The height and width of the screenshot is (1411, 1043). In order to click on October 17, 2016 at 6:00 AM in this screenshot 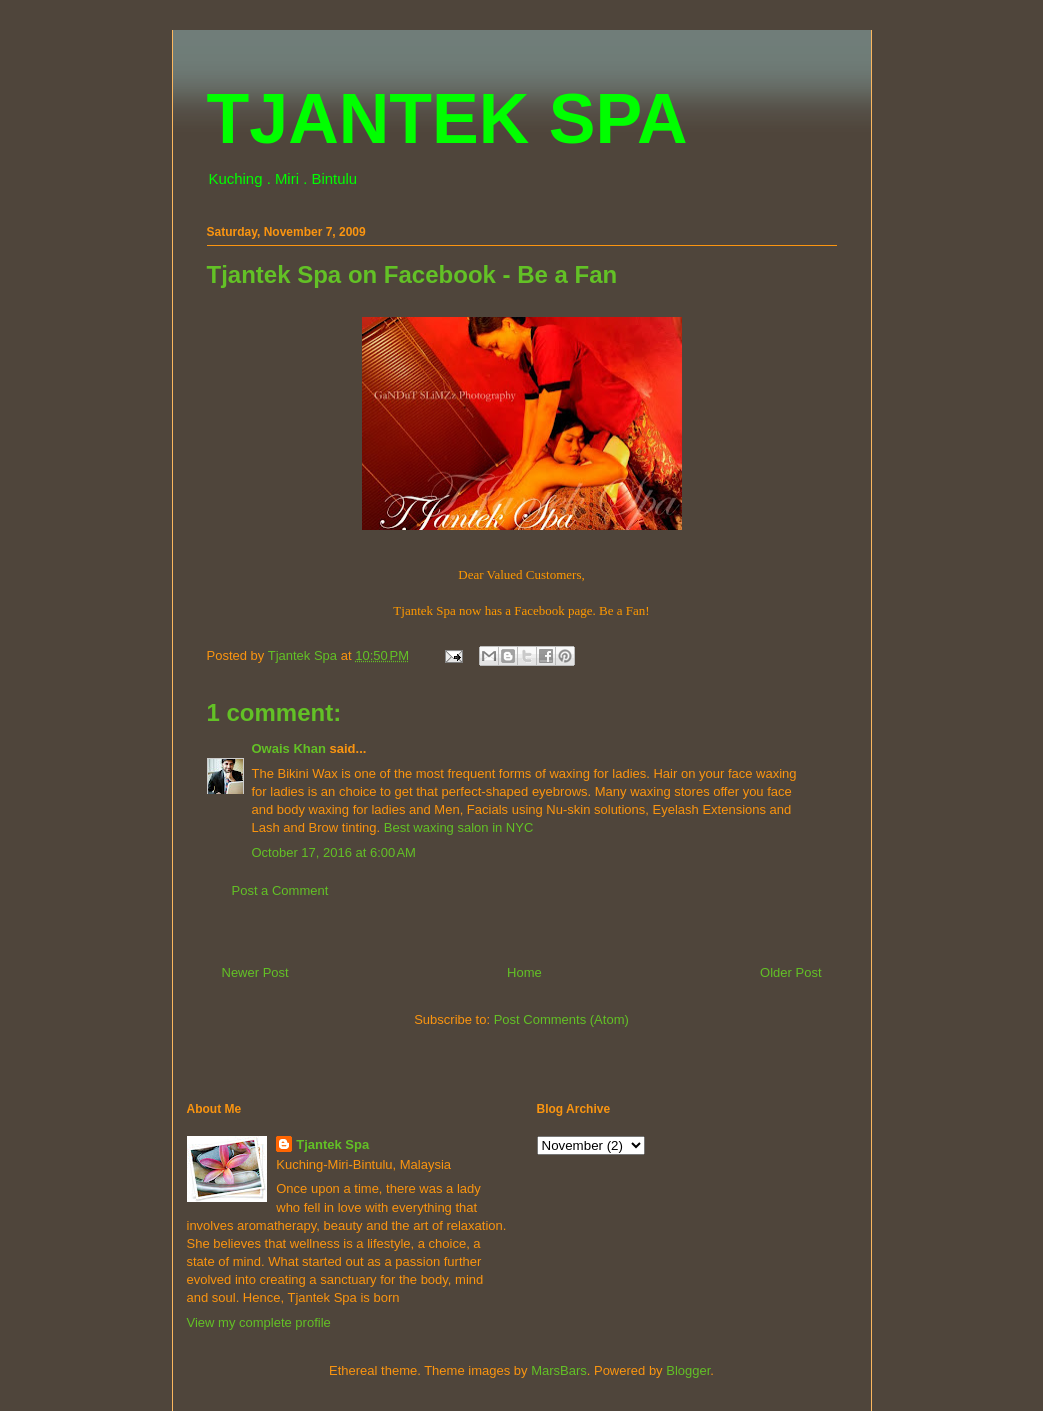, I will do `click(334, 852)`.